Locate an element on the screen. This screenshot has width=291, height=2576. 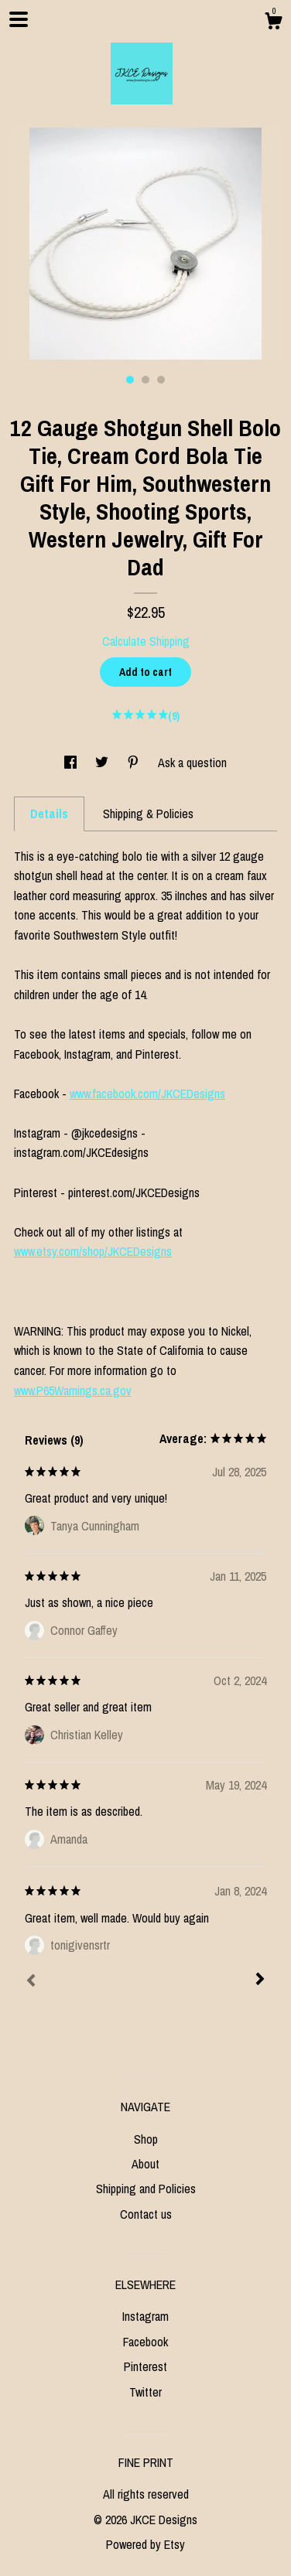
Twitter is located at coordinates (145, 2391).